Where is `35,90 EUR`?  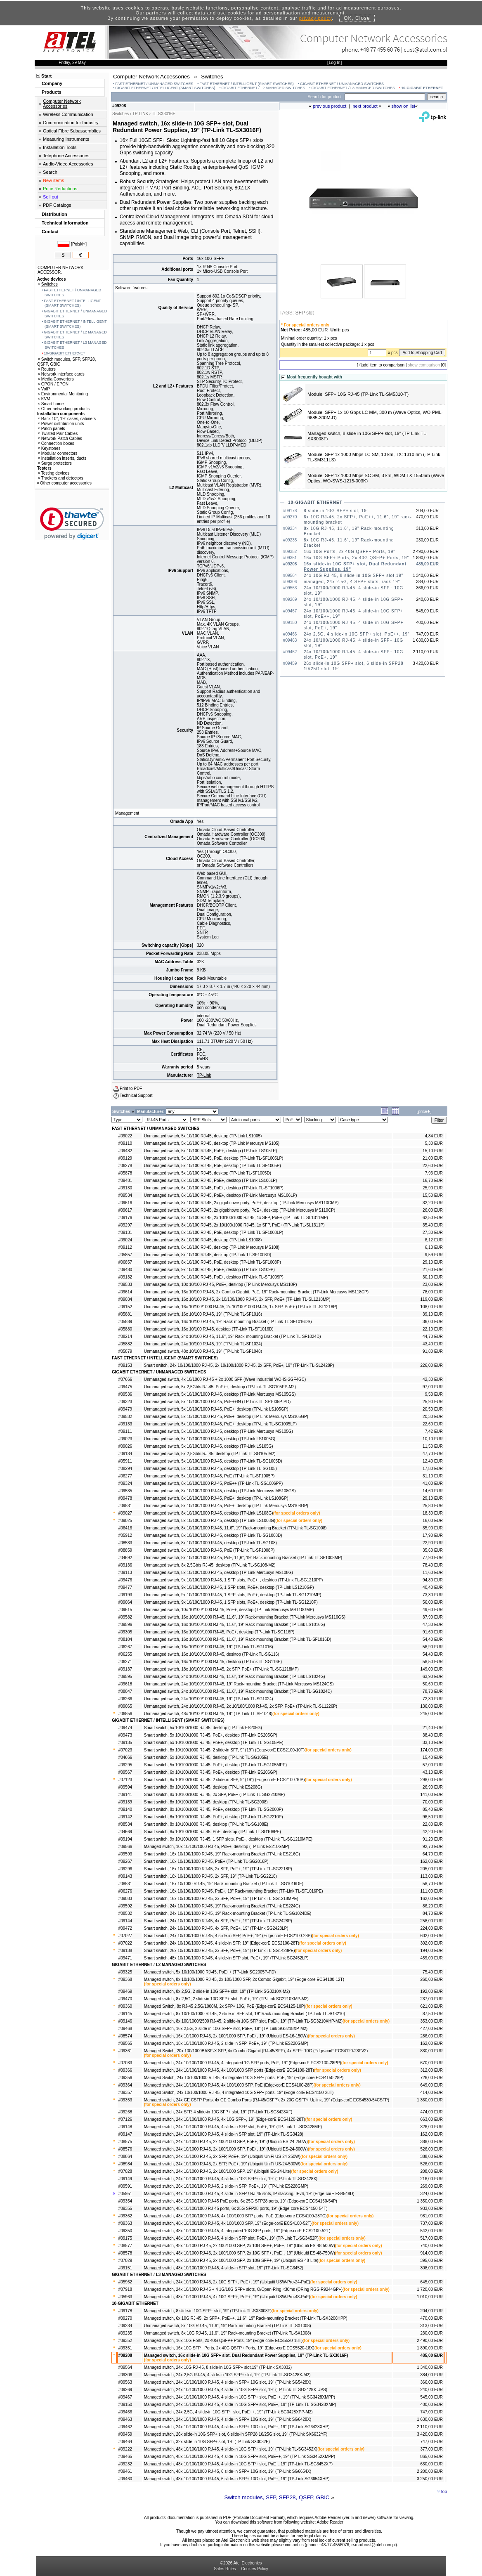
35,90 EUR is located at coordinates (433, 1528).